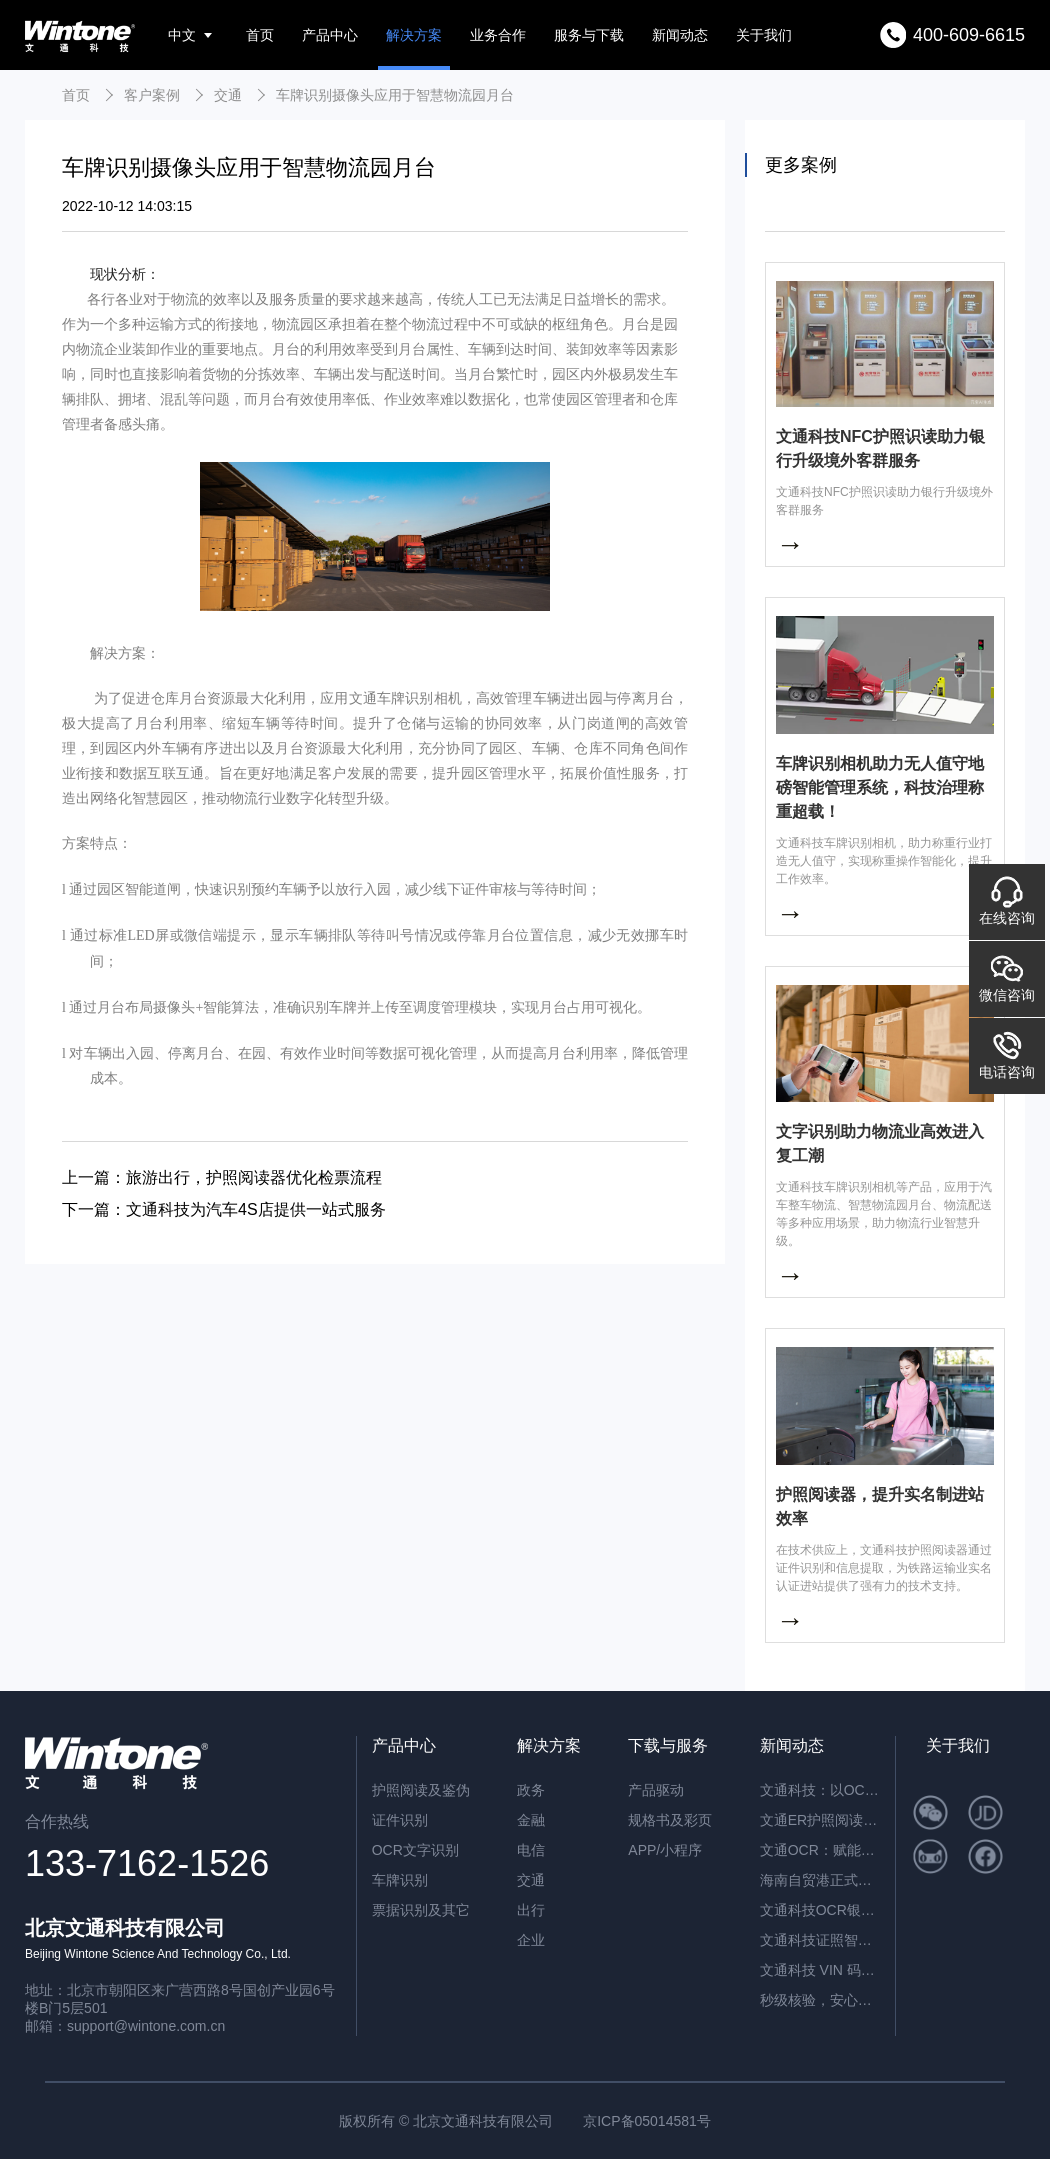 The height and width of the screenshot is (2159, 1050). Describe the element at coordinates (228, 95) in the screenshot. I see `交通` at that location.